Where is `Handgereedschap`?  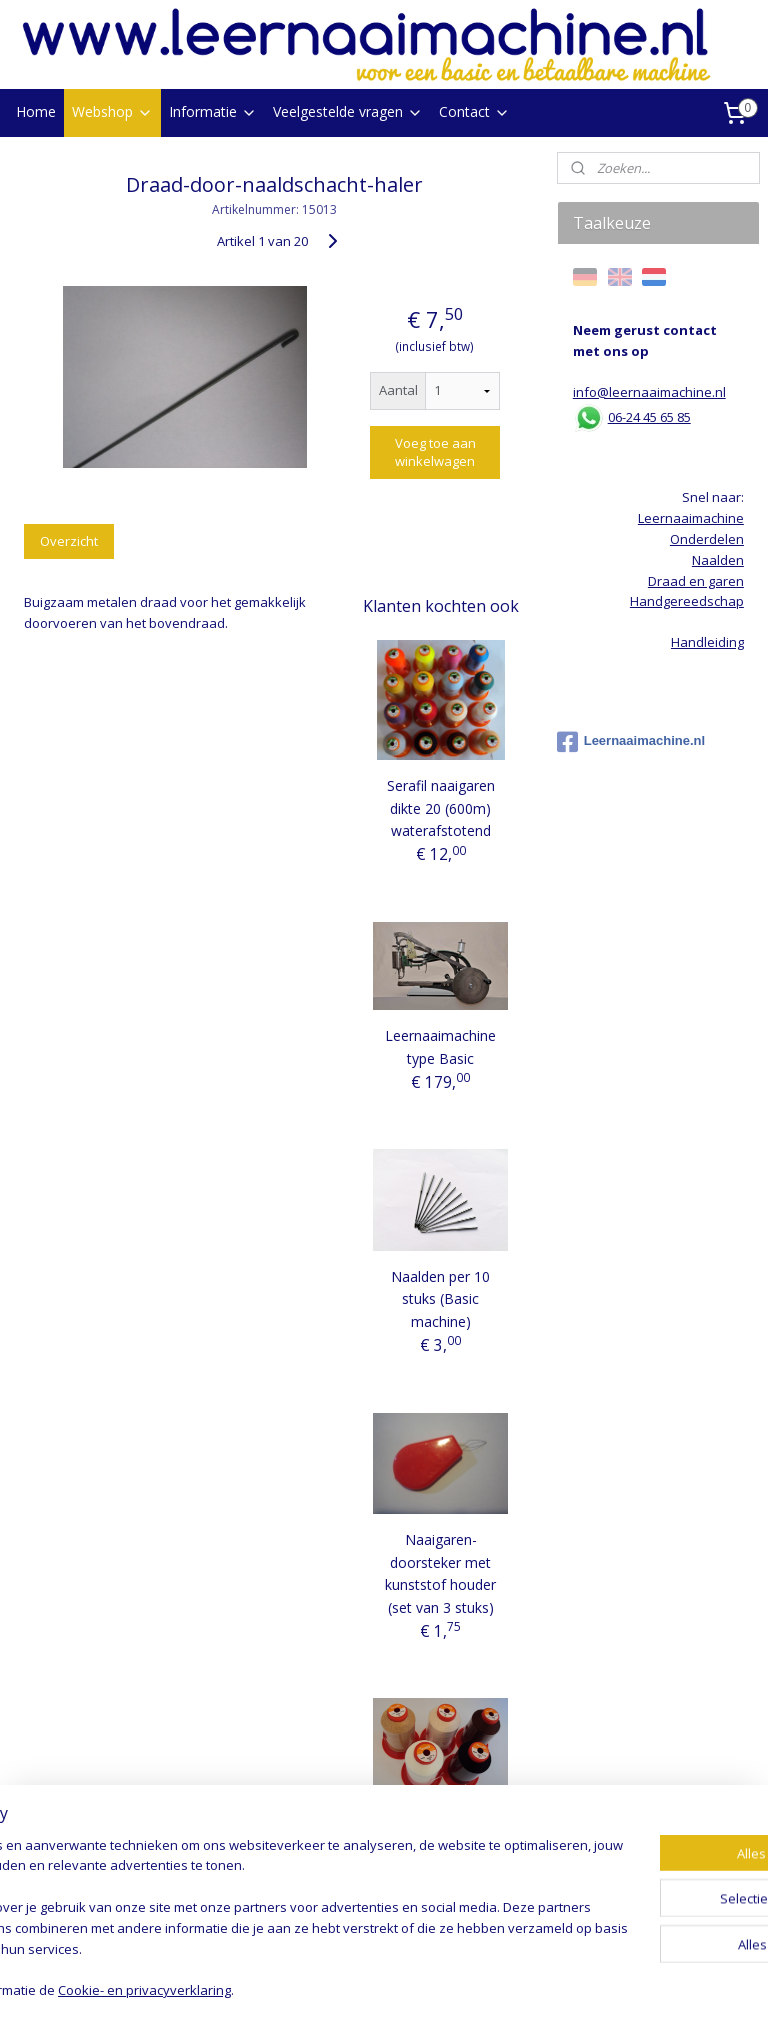 Handgereedschap is located at coordinates (687, 601).